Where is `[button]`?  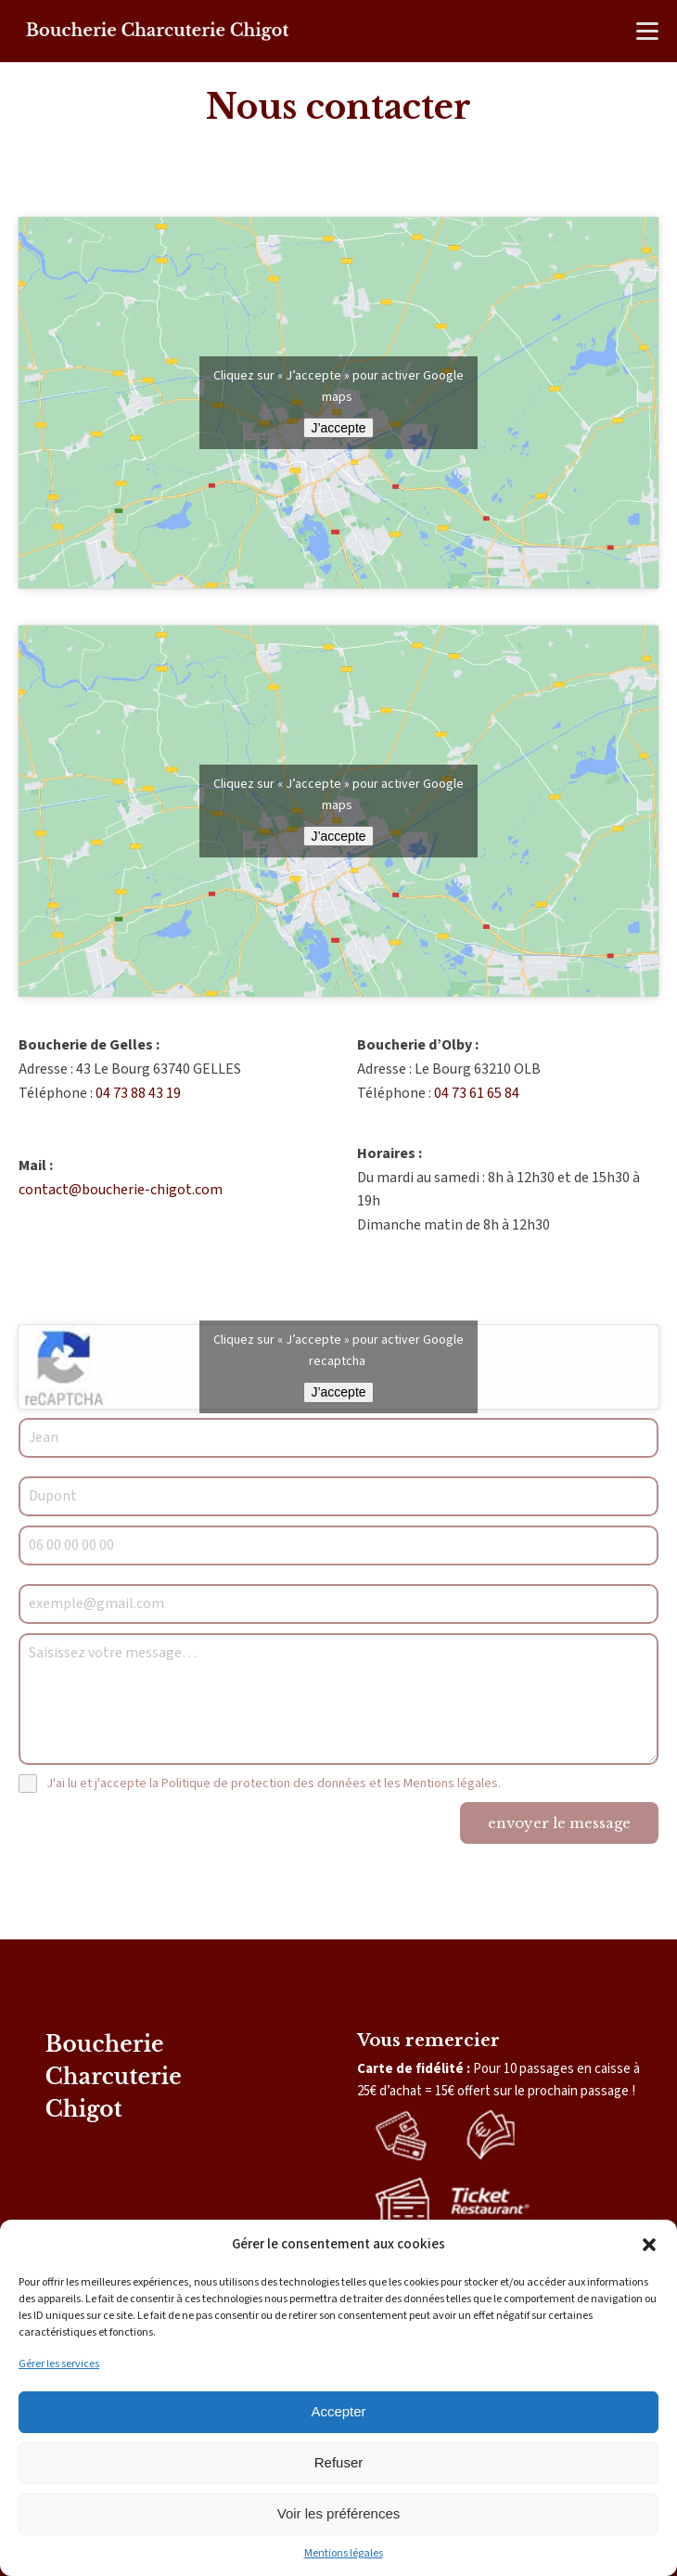 [button] is located at coordinates (649, 2244).